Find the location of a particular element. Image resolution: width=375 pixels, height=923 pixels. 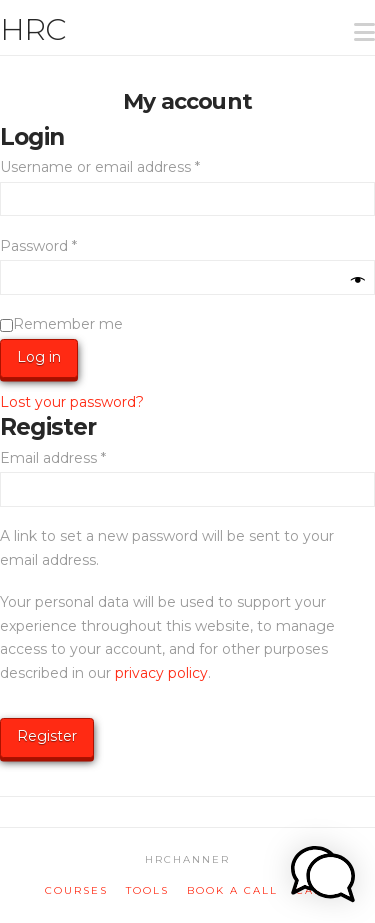

book a call is located at coordinates (232, 890).